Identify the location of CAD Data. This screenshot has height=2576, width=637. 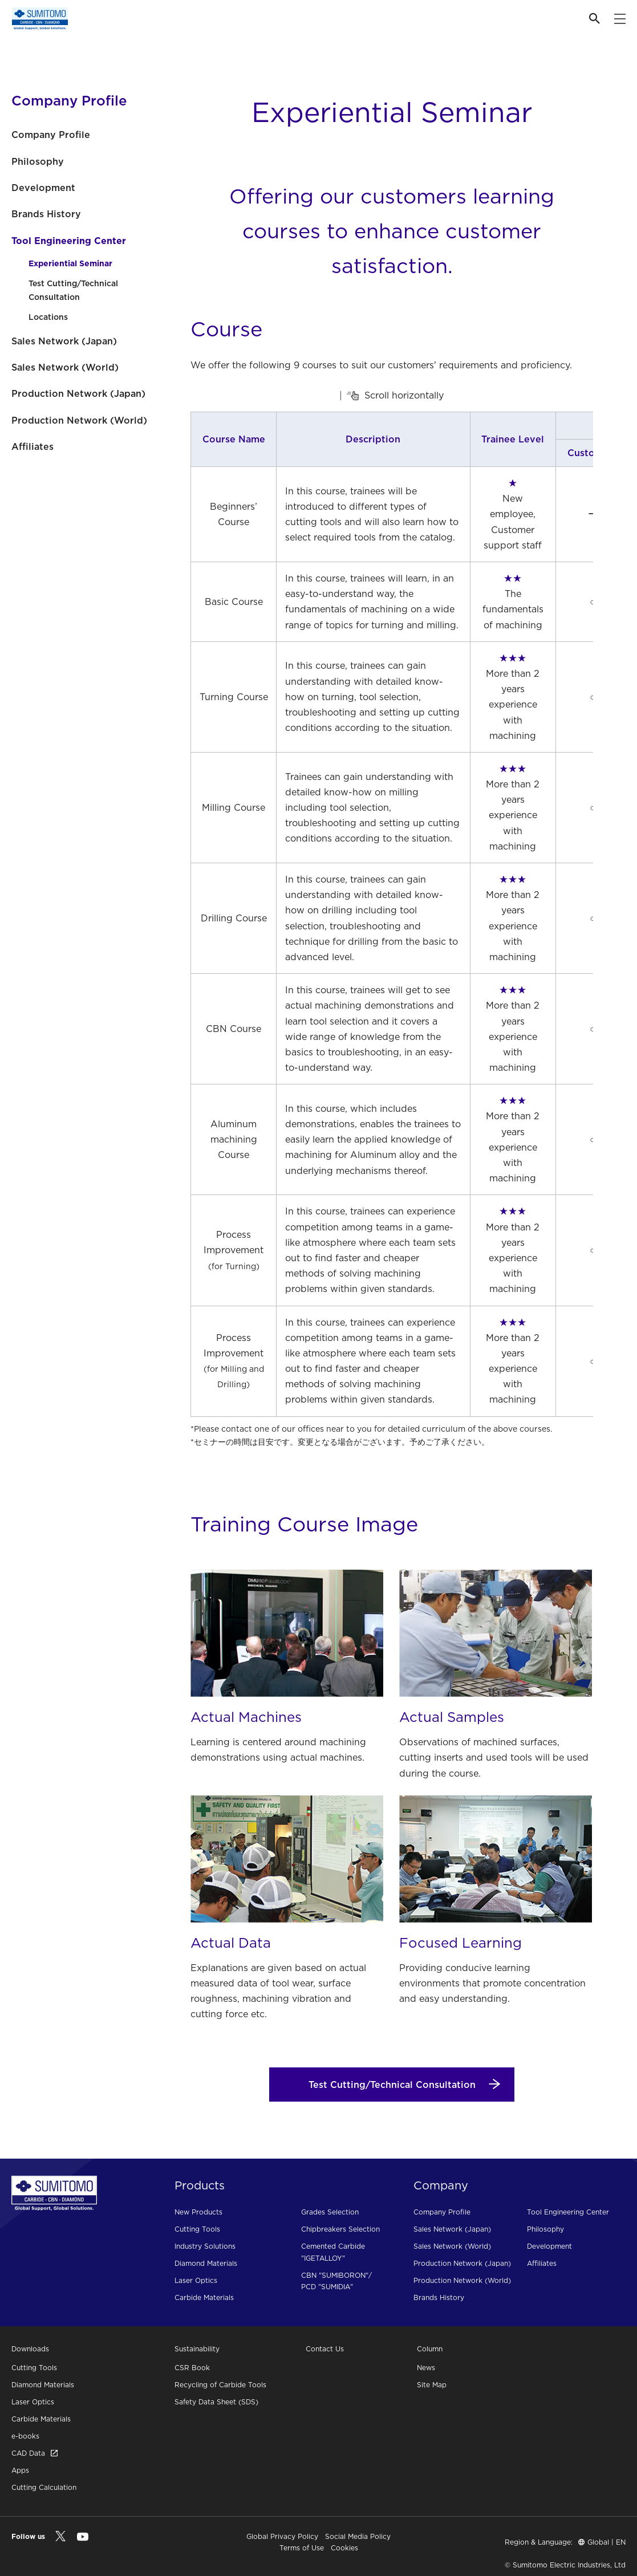
(34, 2453).